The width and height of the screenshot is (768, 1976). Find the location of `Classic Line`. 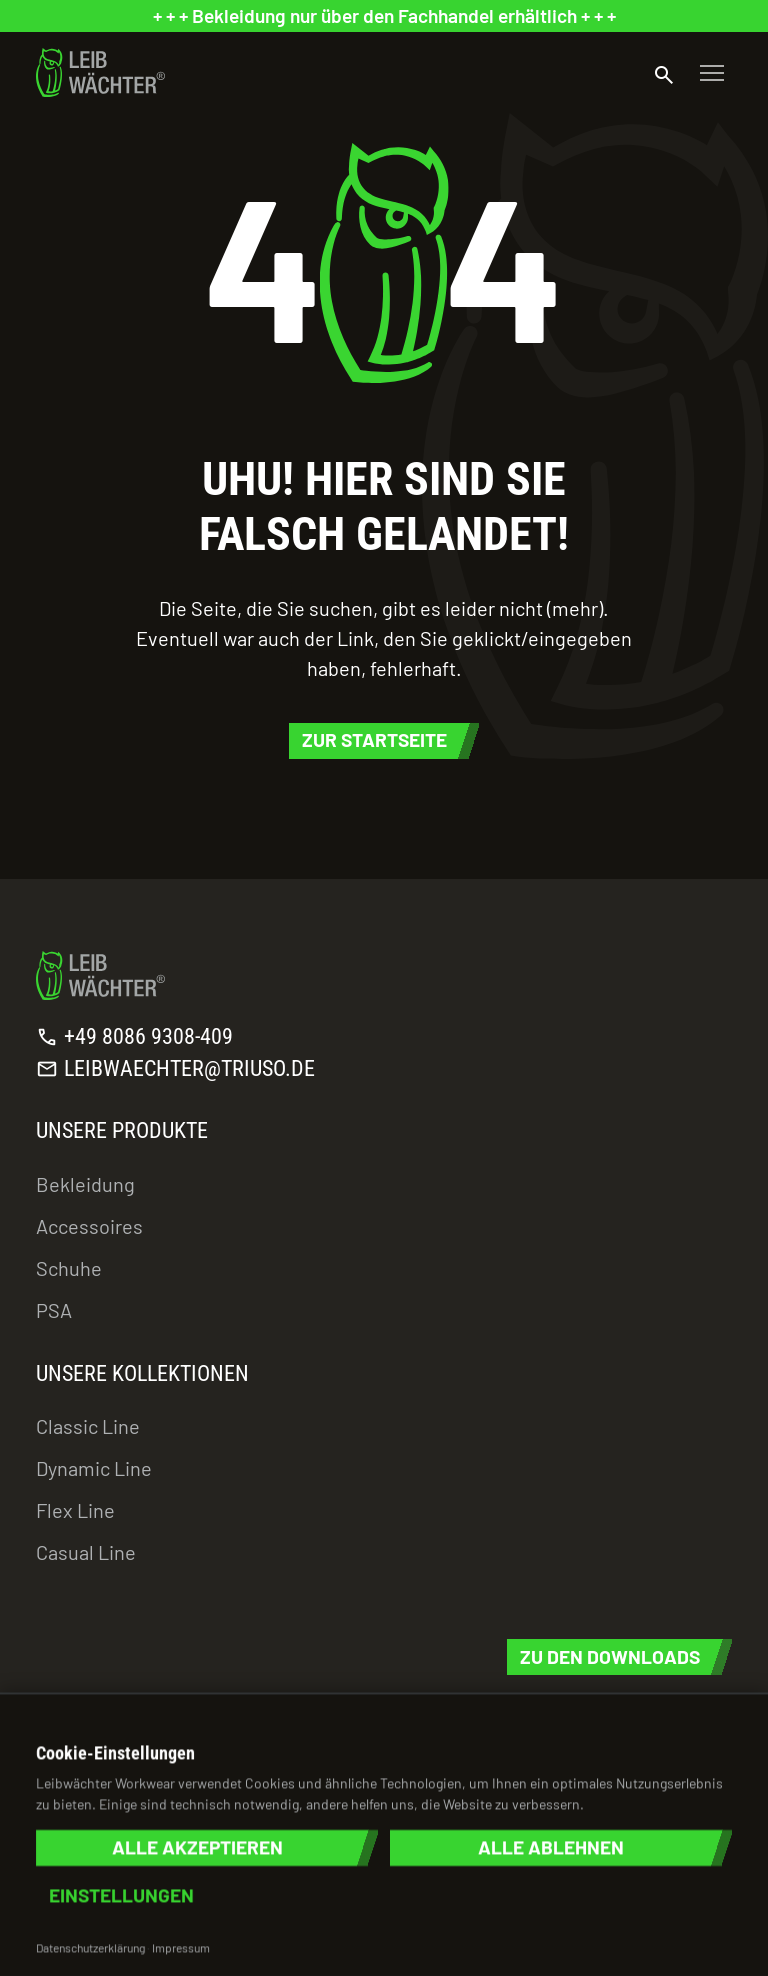

Classic Line is located at coordinates (88, 1426).